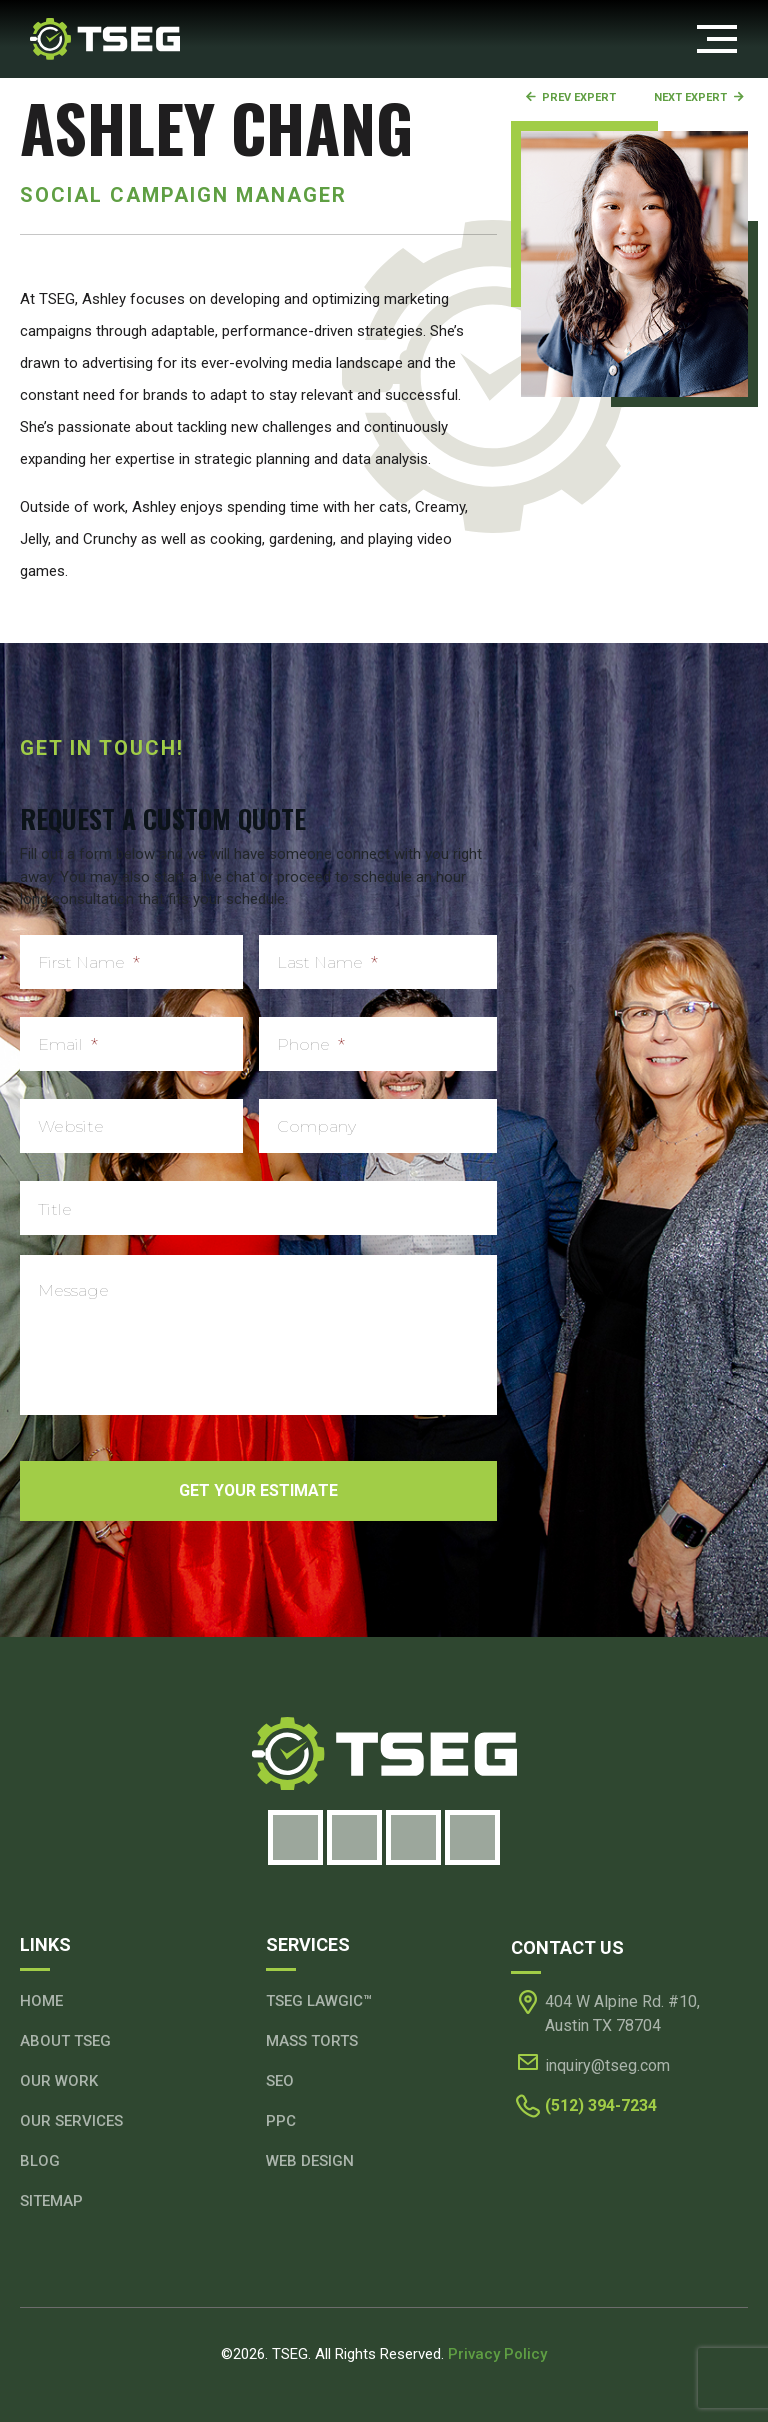 The width and height of the screenshot is (768, 2422). What do you see at coordinates (71, 2121) in the screenshot?
I see `Our Services` at bounding box center [71, 2121].